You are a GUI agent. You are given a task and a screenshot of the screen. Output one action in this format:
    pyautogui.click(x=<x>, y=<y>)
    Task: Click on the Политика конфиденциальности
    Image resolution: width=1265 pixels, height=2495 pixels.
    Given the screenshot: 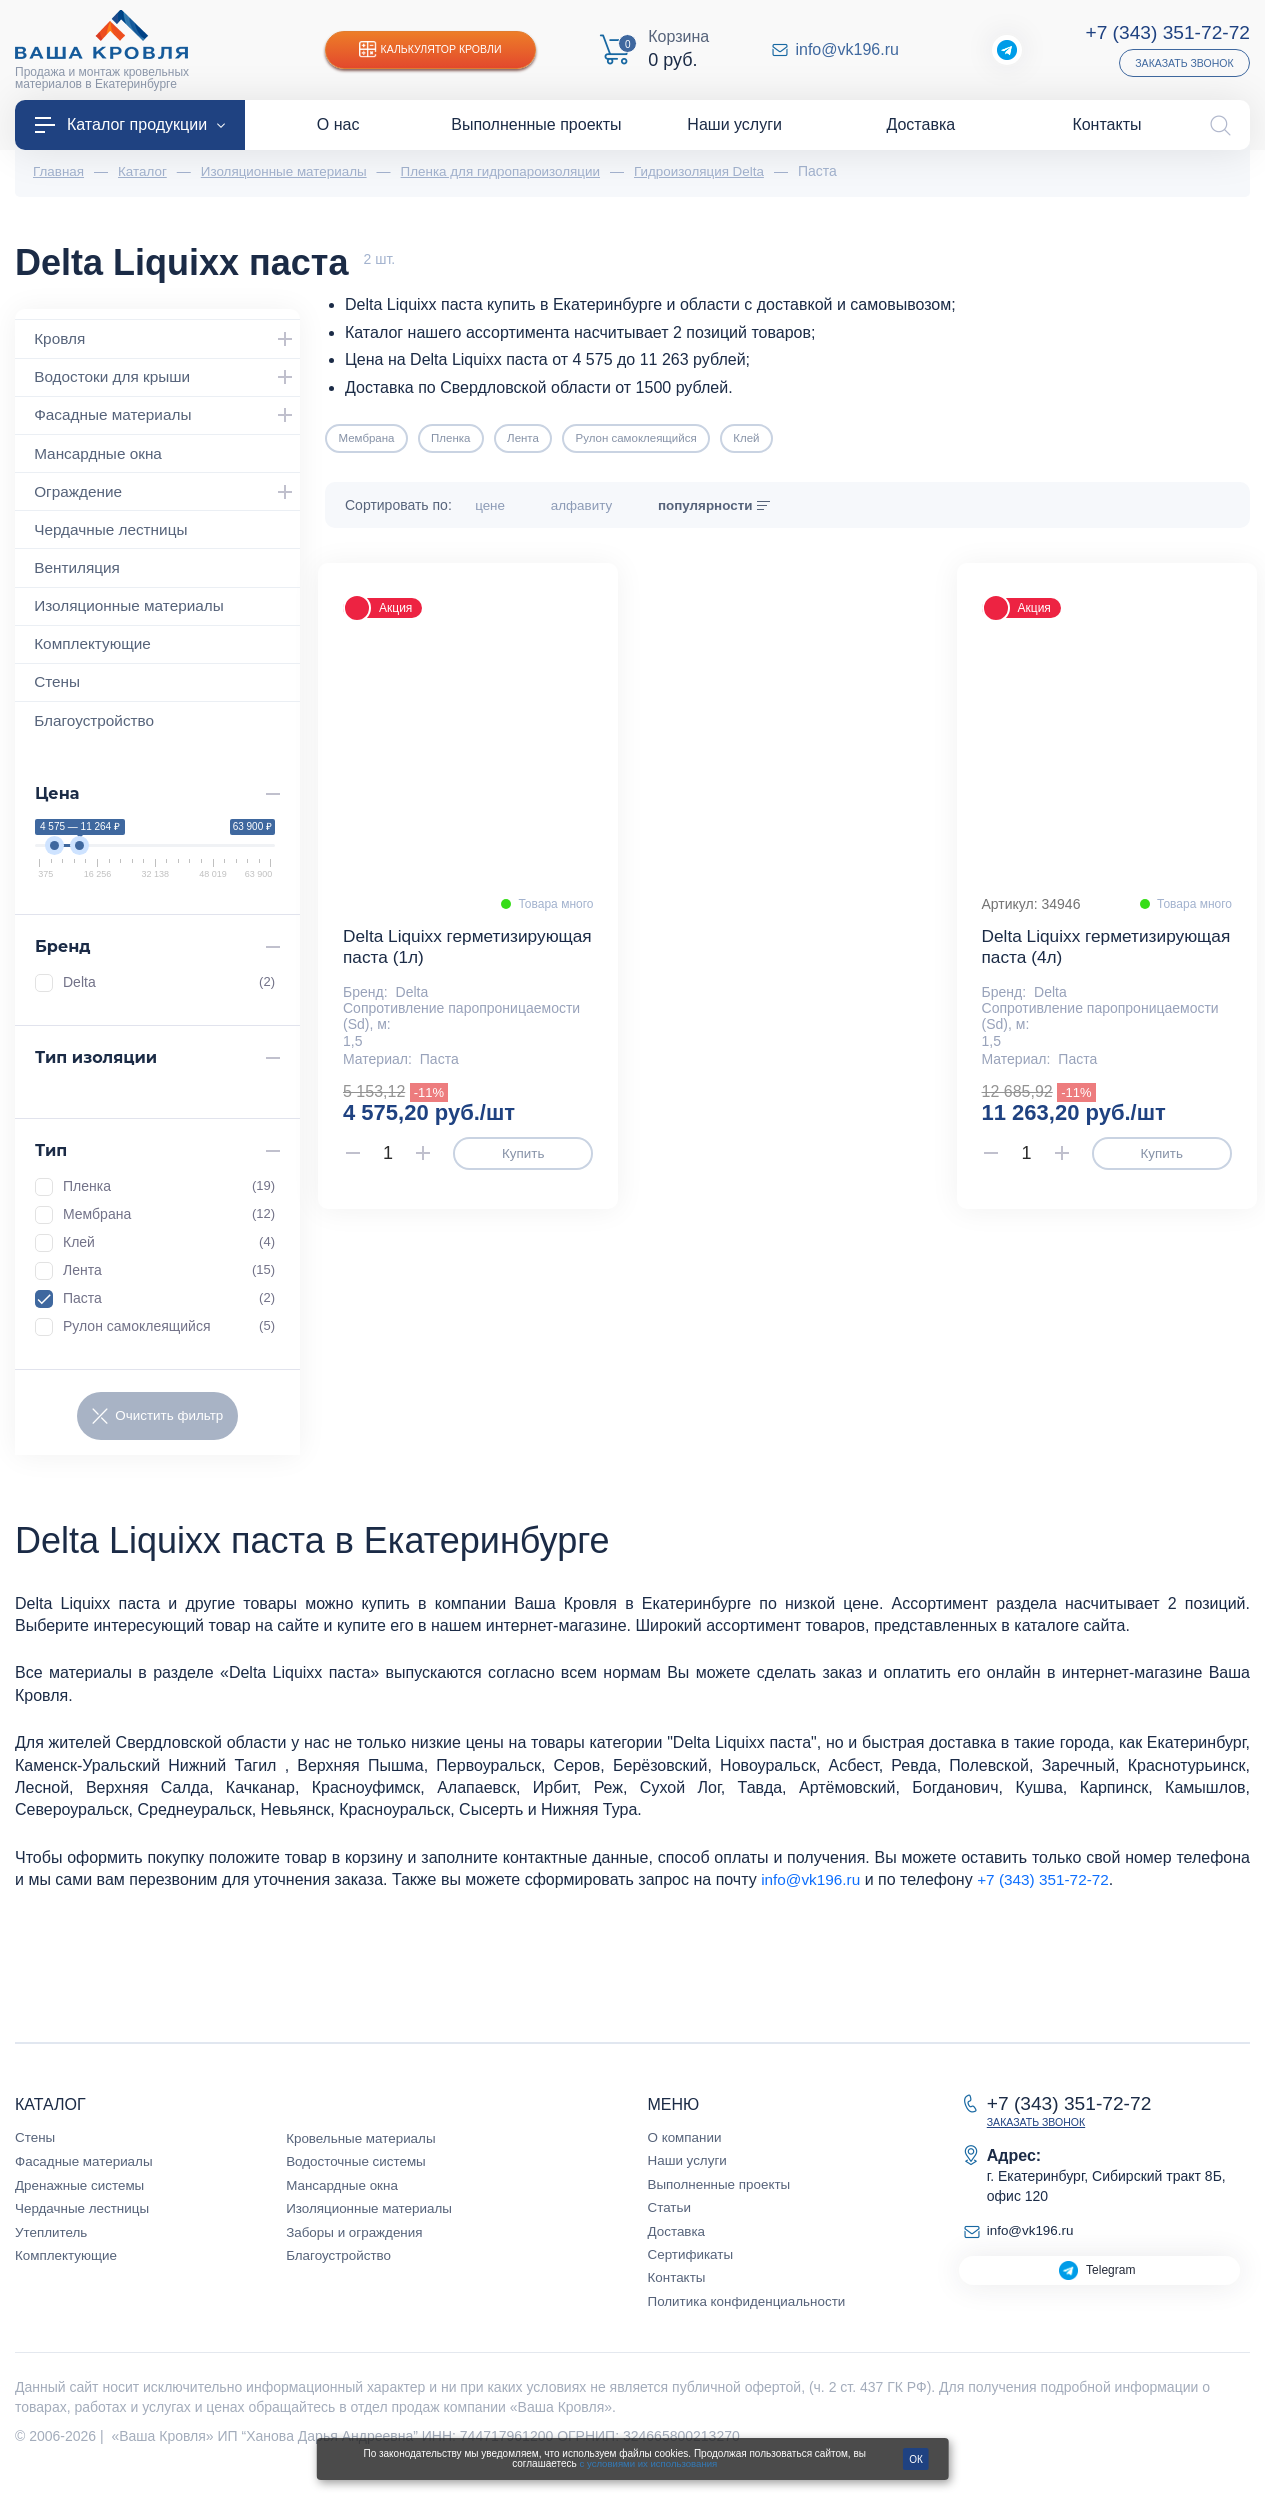 What is the action you would take?
    pyautogui.click(x=751, y=2312)
    